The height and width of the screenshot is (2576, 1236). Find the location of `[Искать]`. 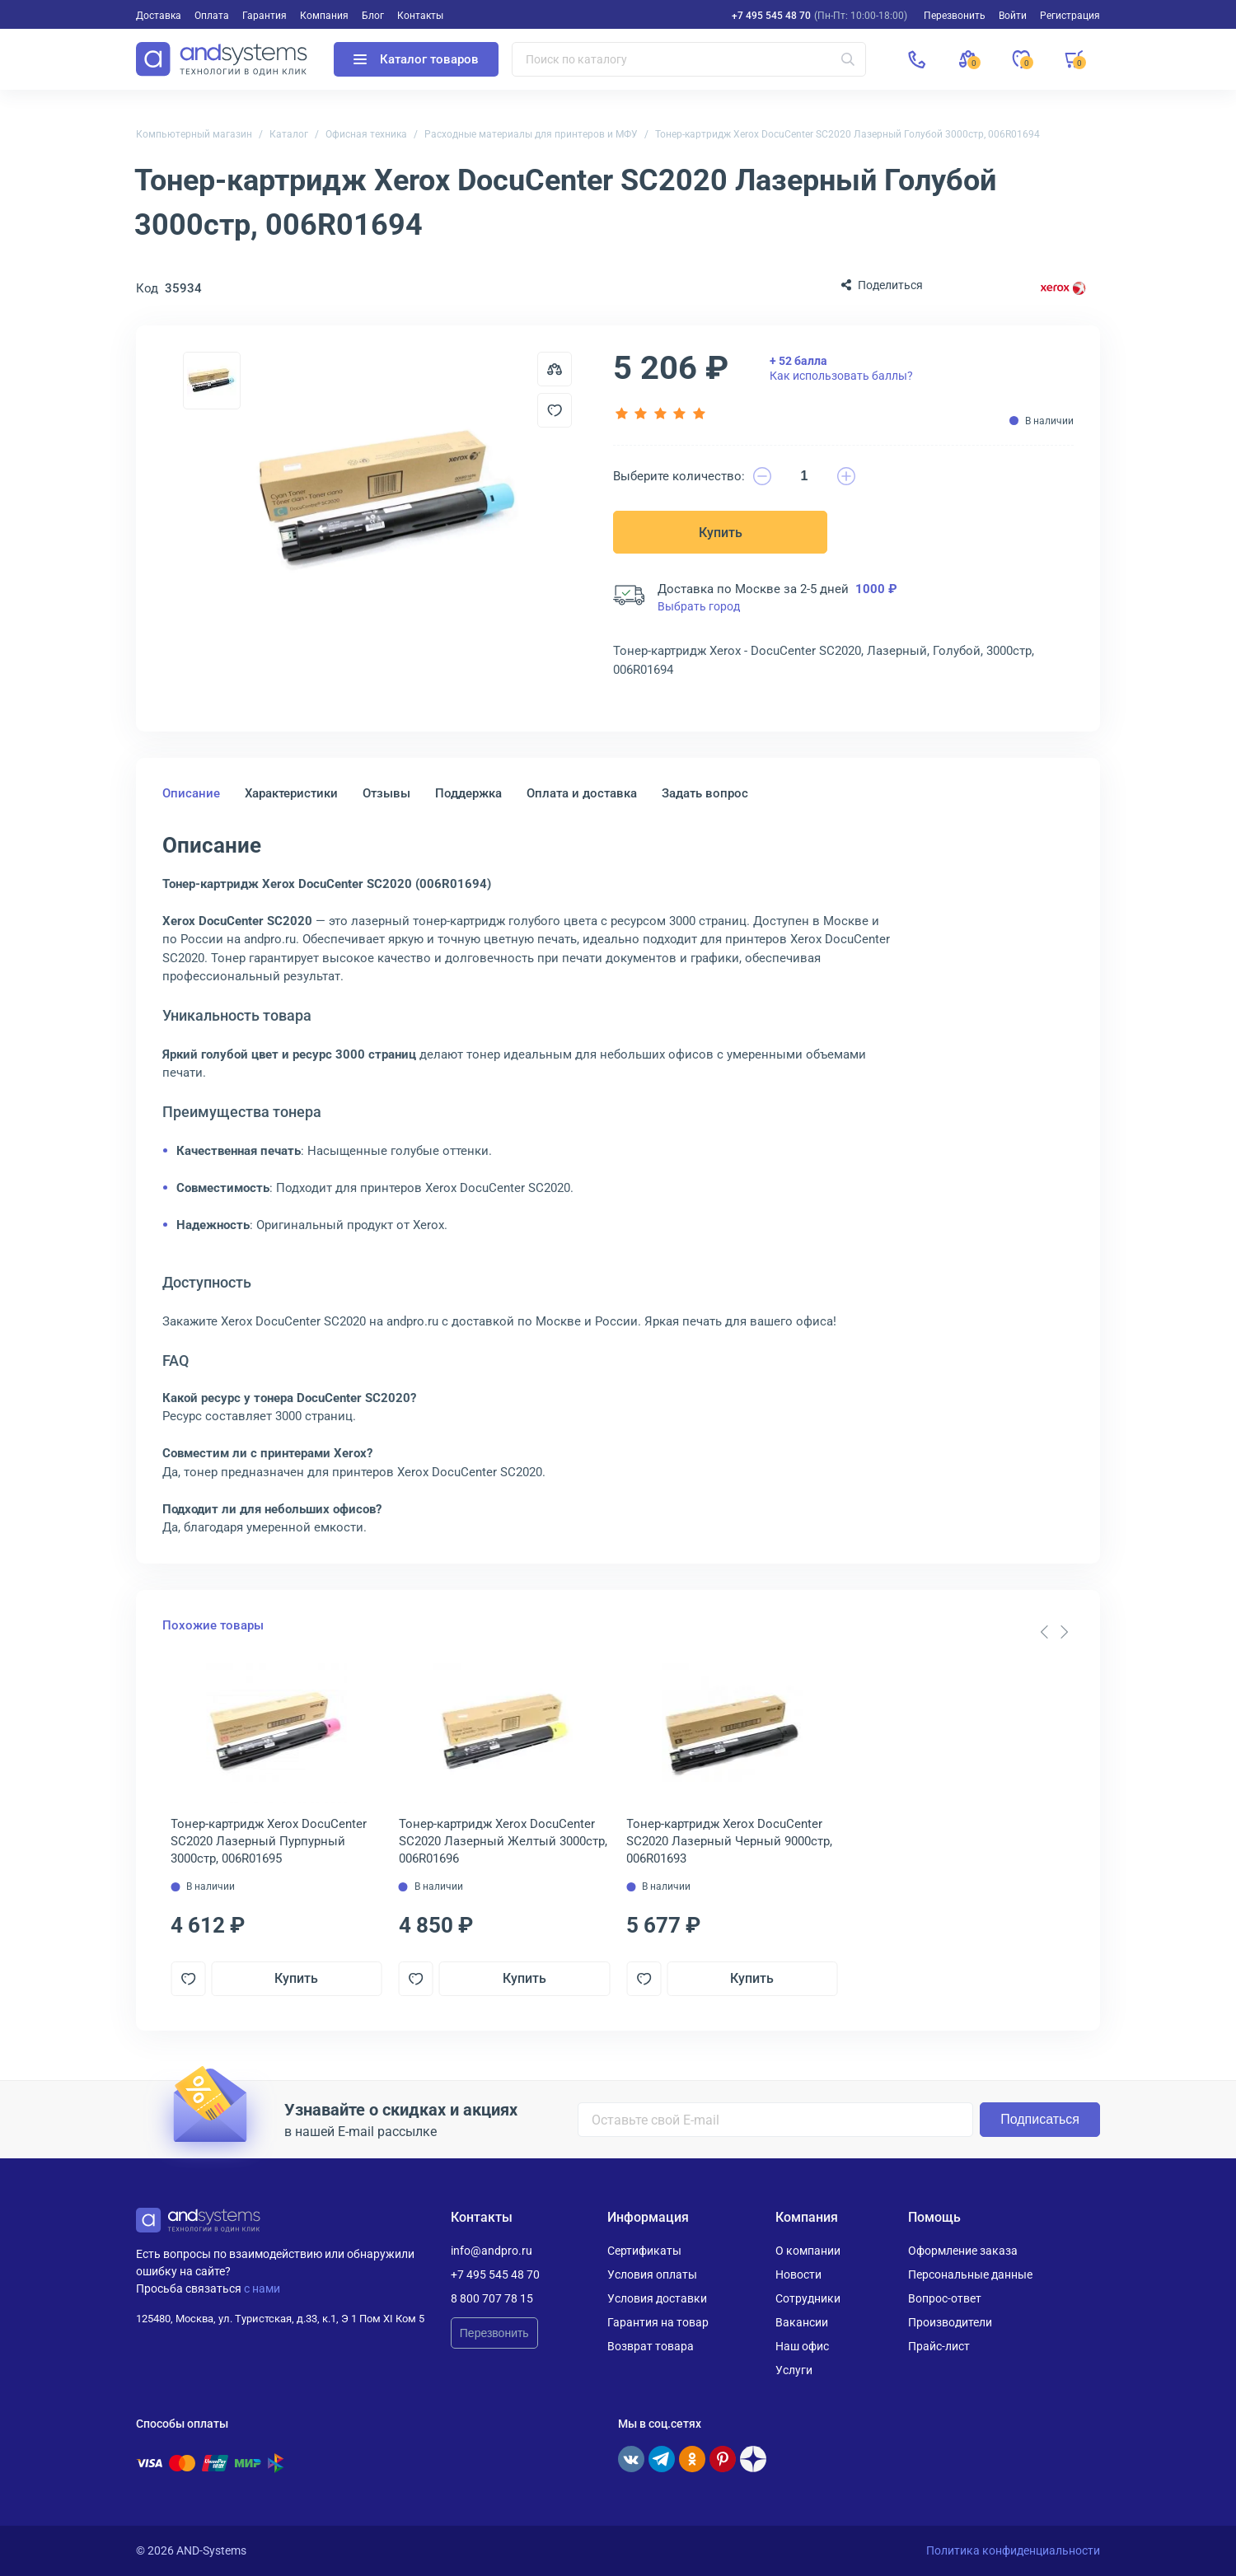

[Искать] is located at coordinates (848, 59).